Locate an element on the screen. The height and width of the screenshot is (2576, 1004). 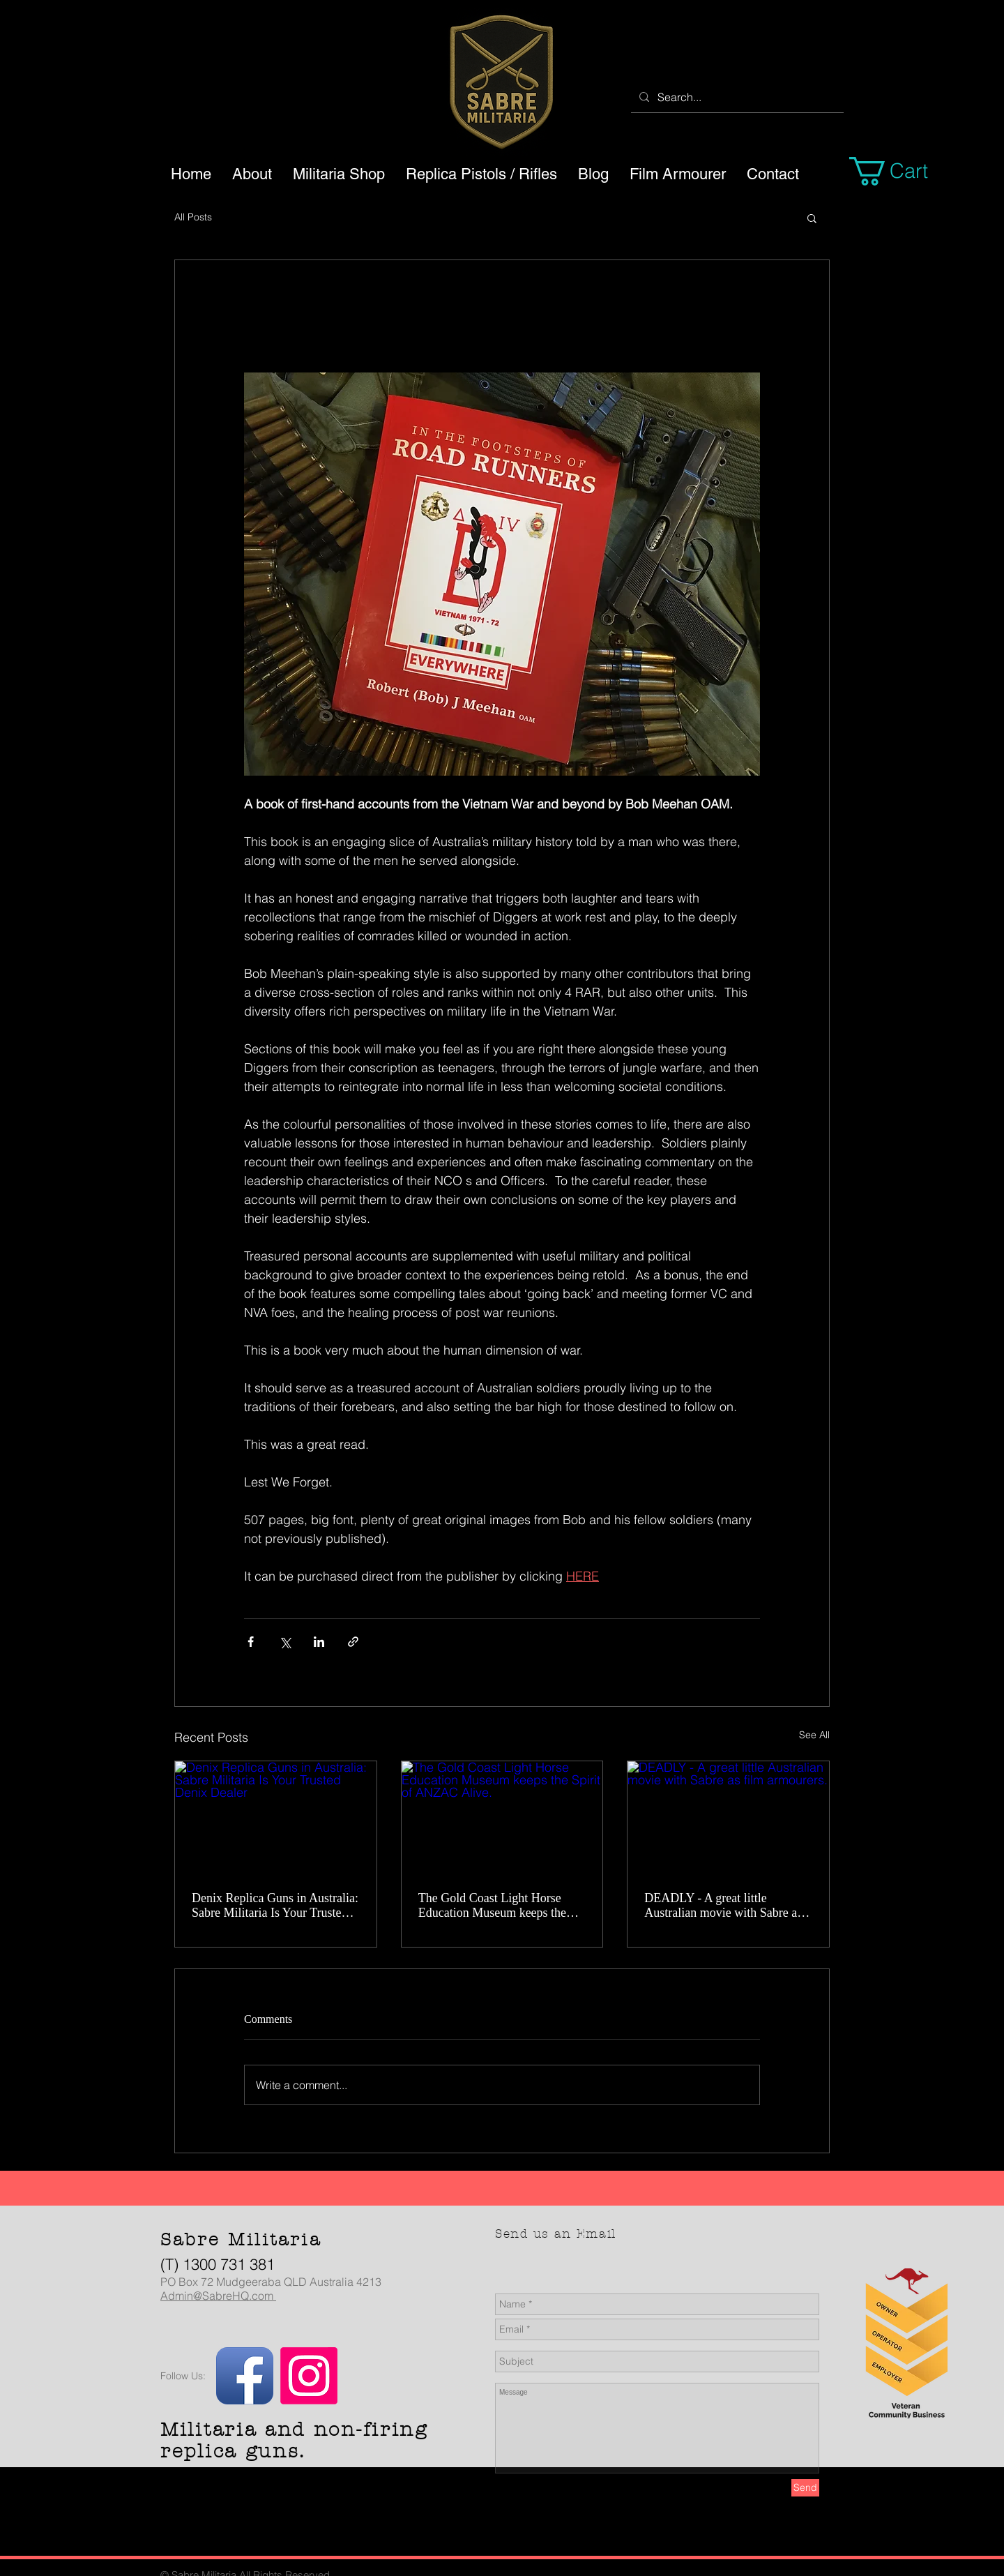
DEADLY - A great little Australian movie with Sabre as film armourers. is located at coordinates (723, 1905).